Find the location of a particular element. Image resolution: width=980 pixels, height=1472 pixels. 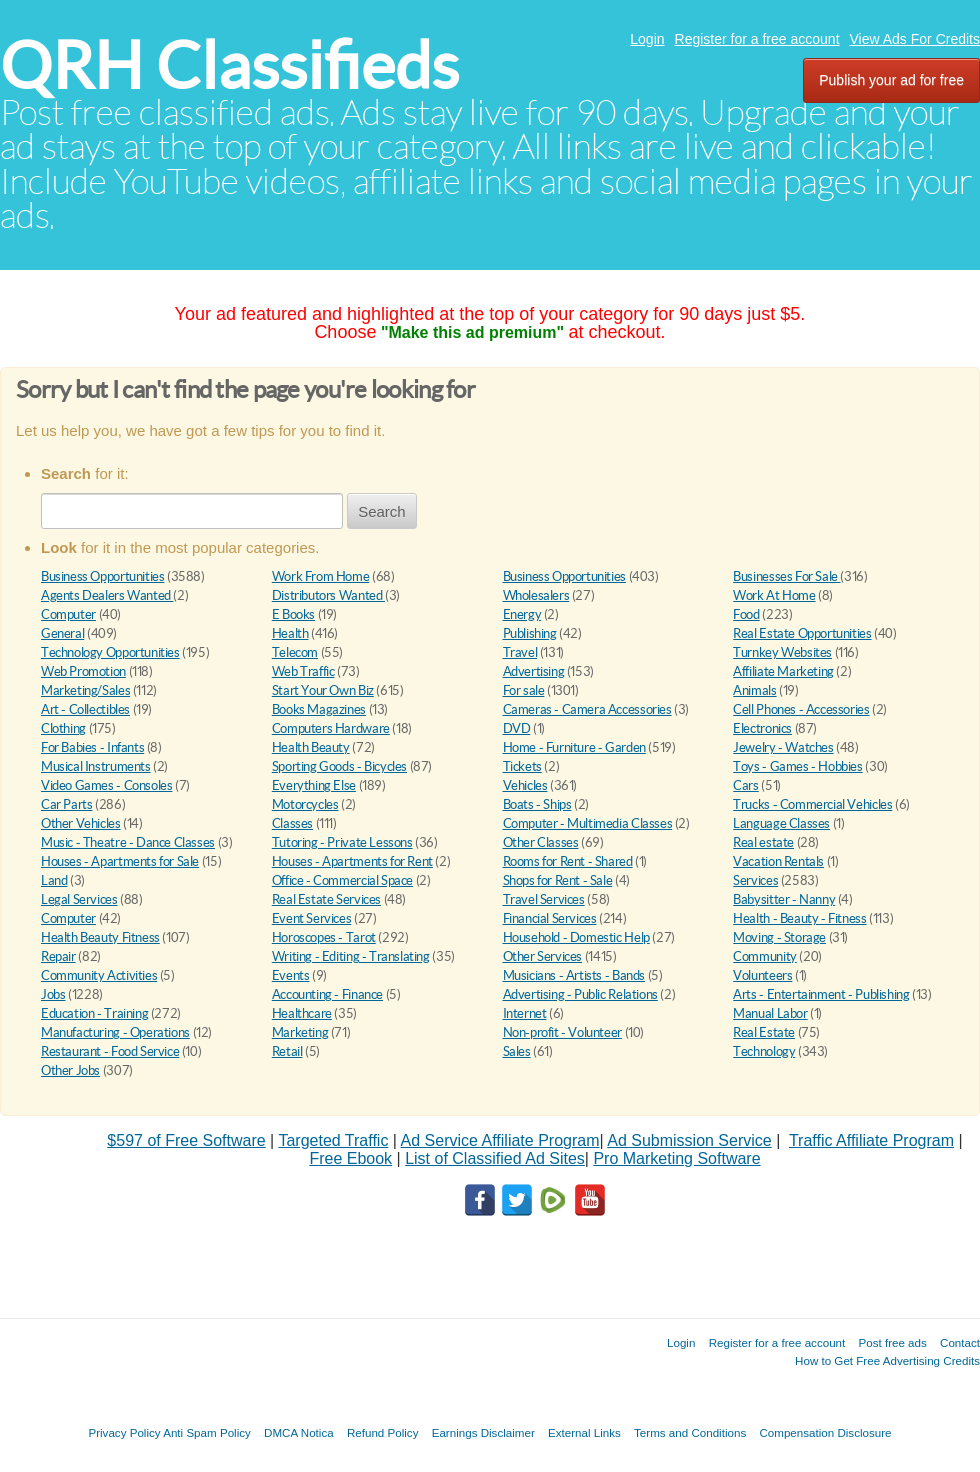

Food is located at coordinates (746, 614).